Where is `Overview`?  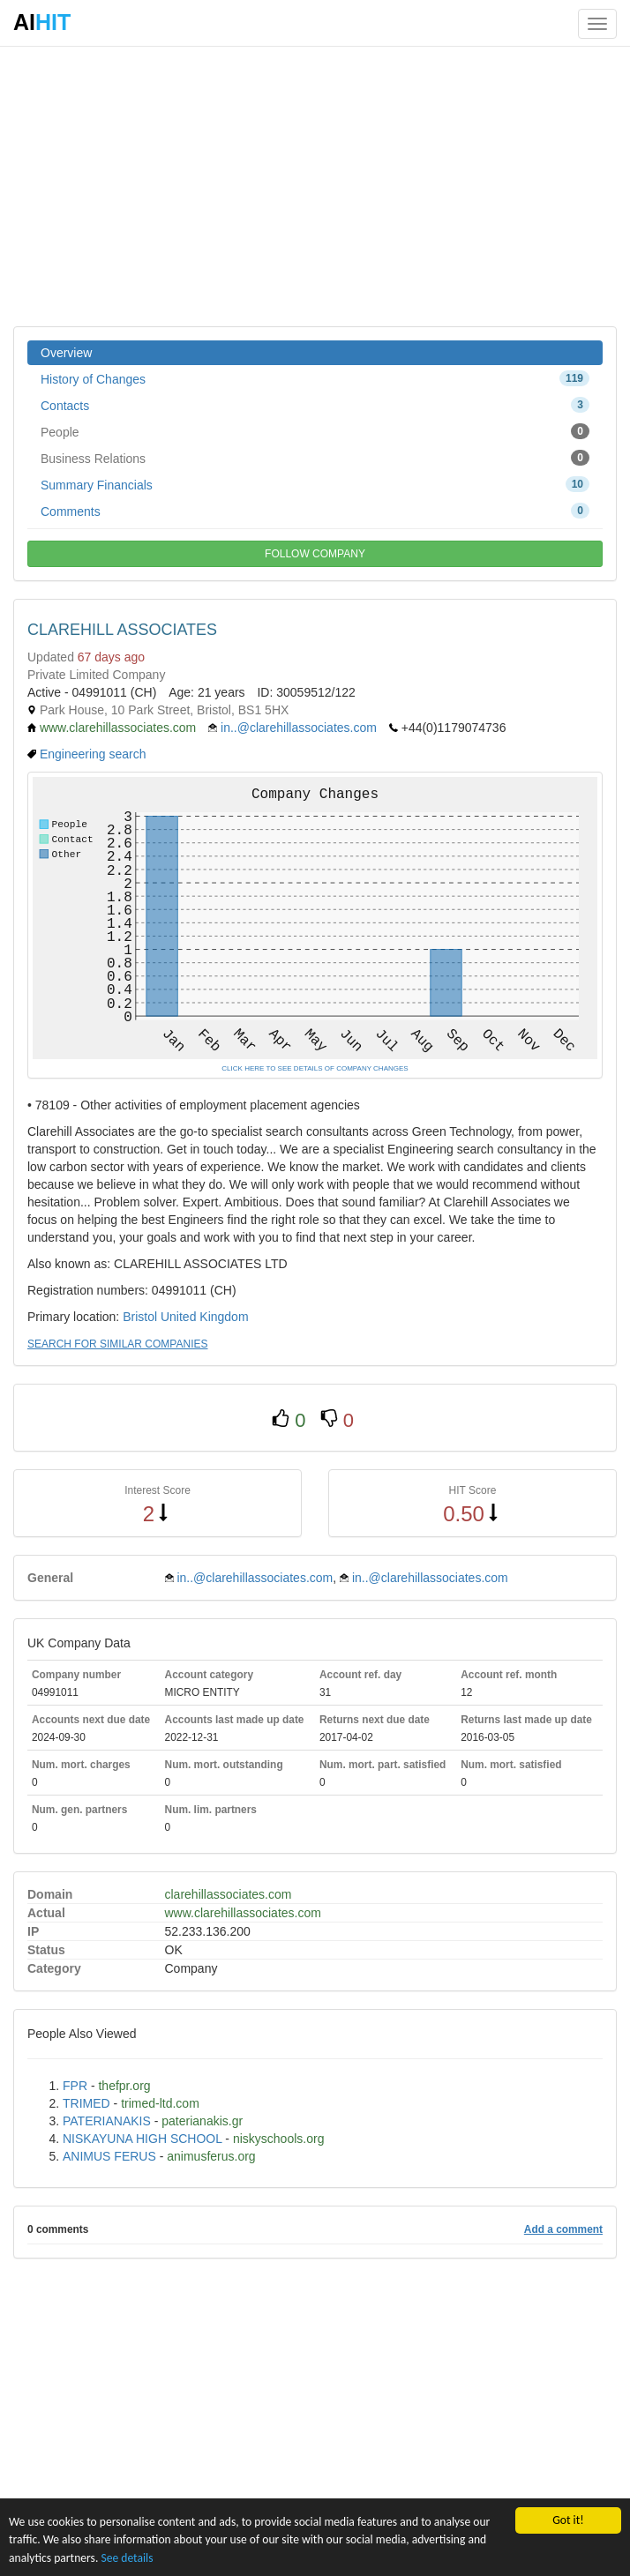 Overview is located at coordinates (66, 353).